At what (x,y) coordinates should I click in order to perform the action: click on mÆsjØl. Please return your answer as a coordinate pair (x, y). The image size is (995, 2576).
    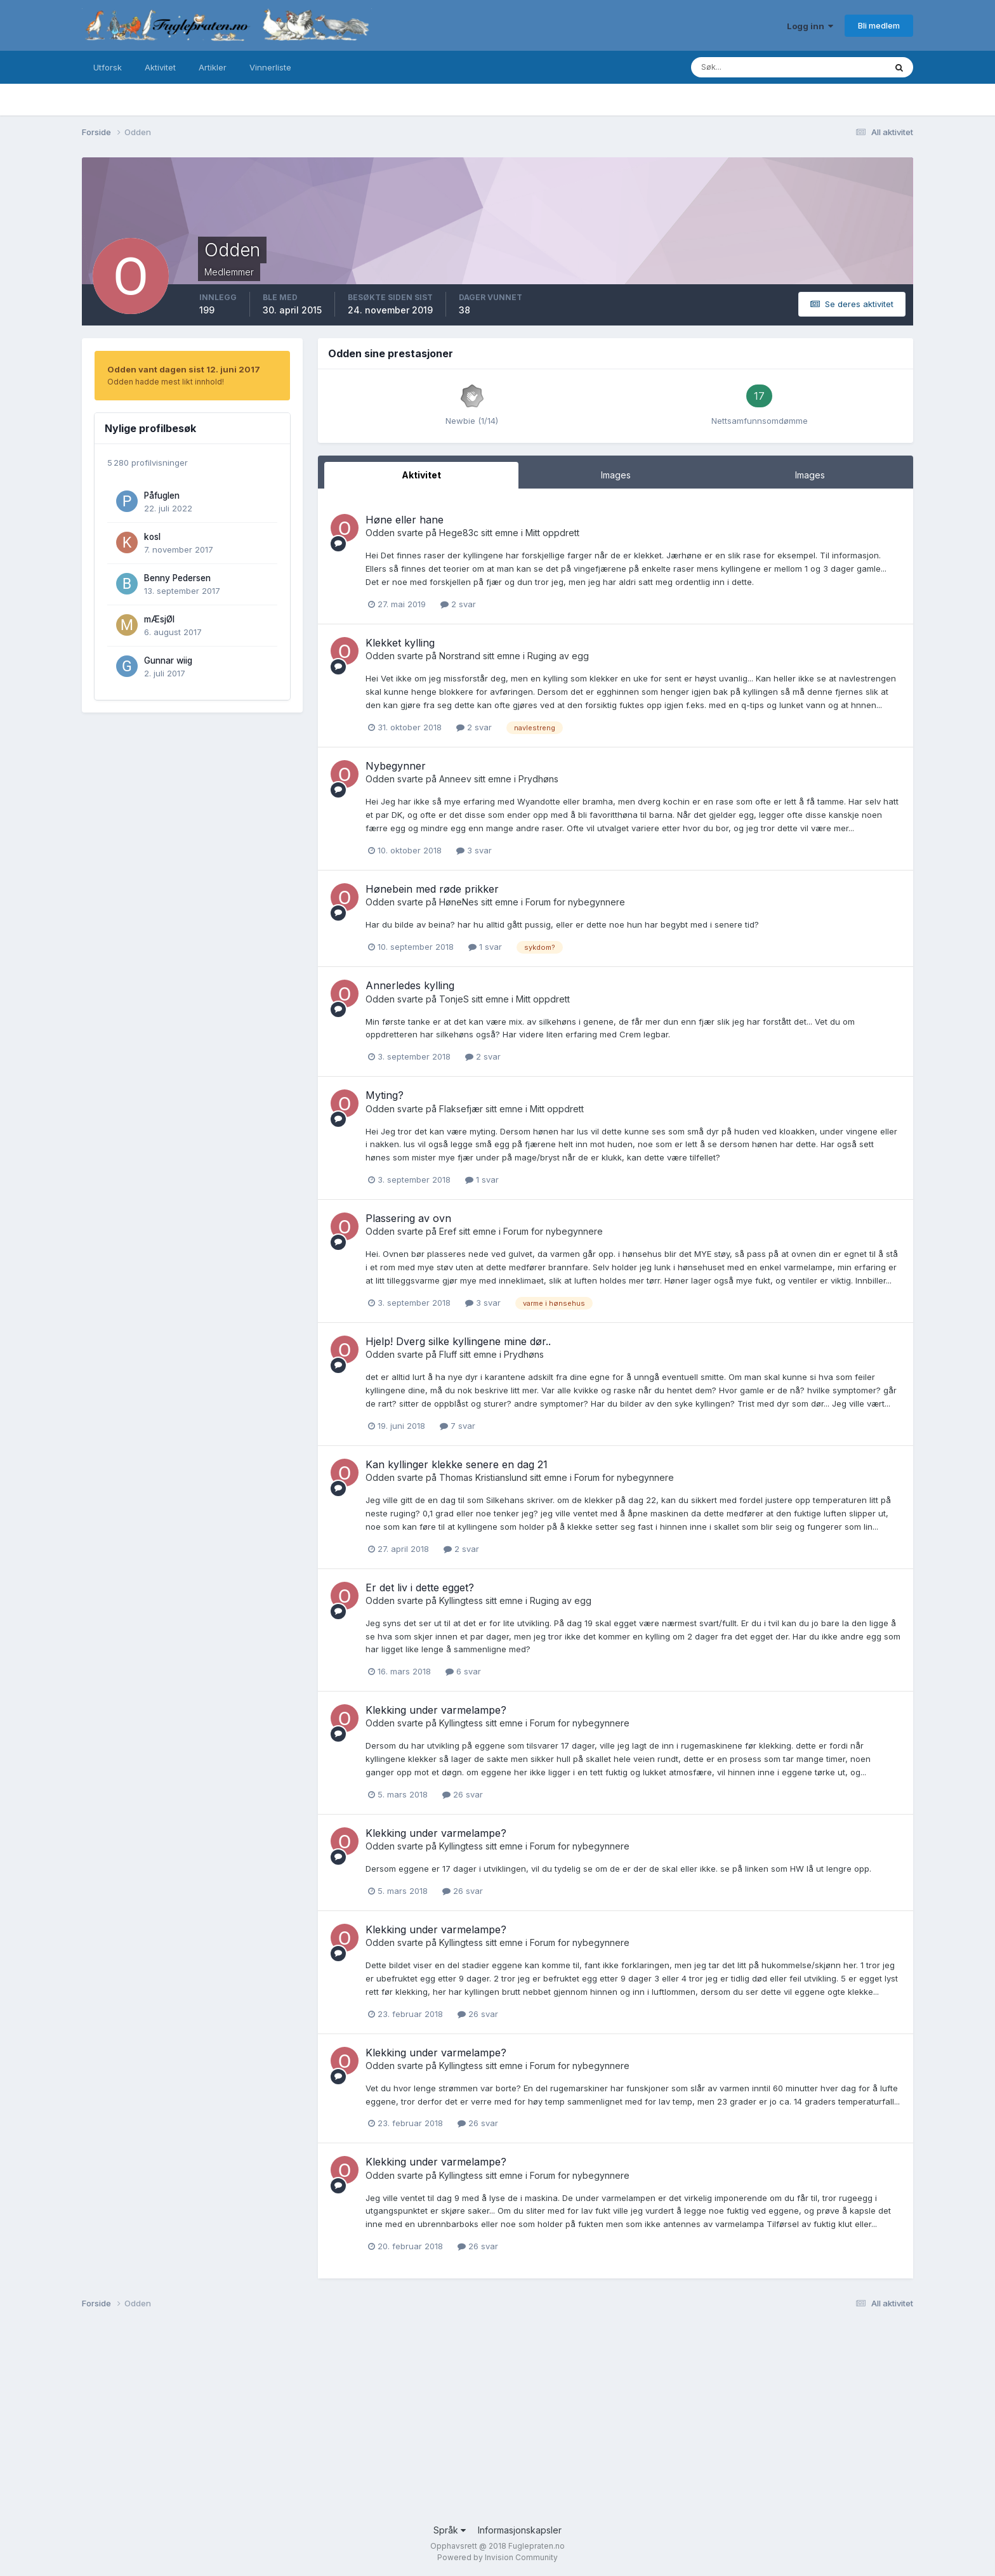
    Looking at the image, I should click on (159, 619).